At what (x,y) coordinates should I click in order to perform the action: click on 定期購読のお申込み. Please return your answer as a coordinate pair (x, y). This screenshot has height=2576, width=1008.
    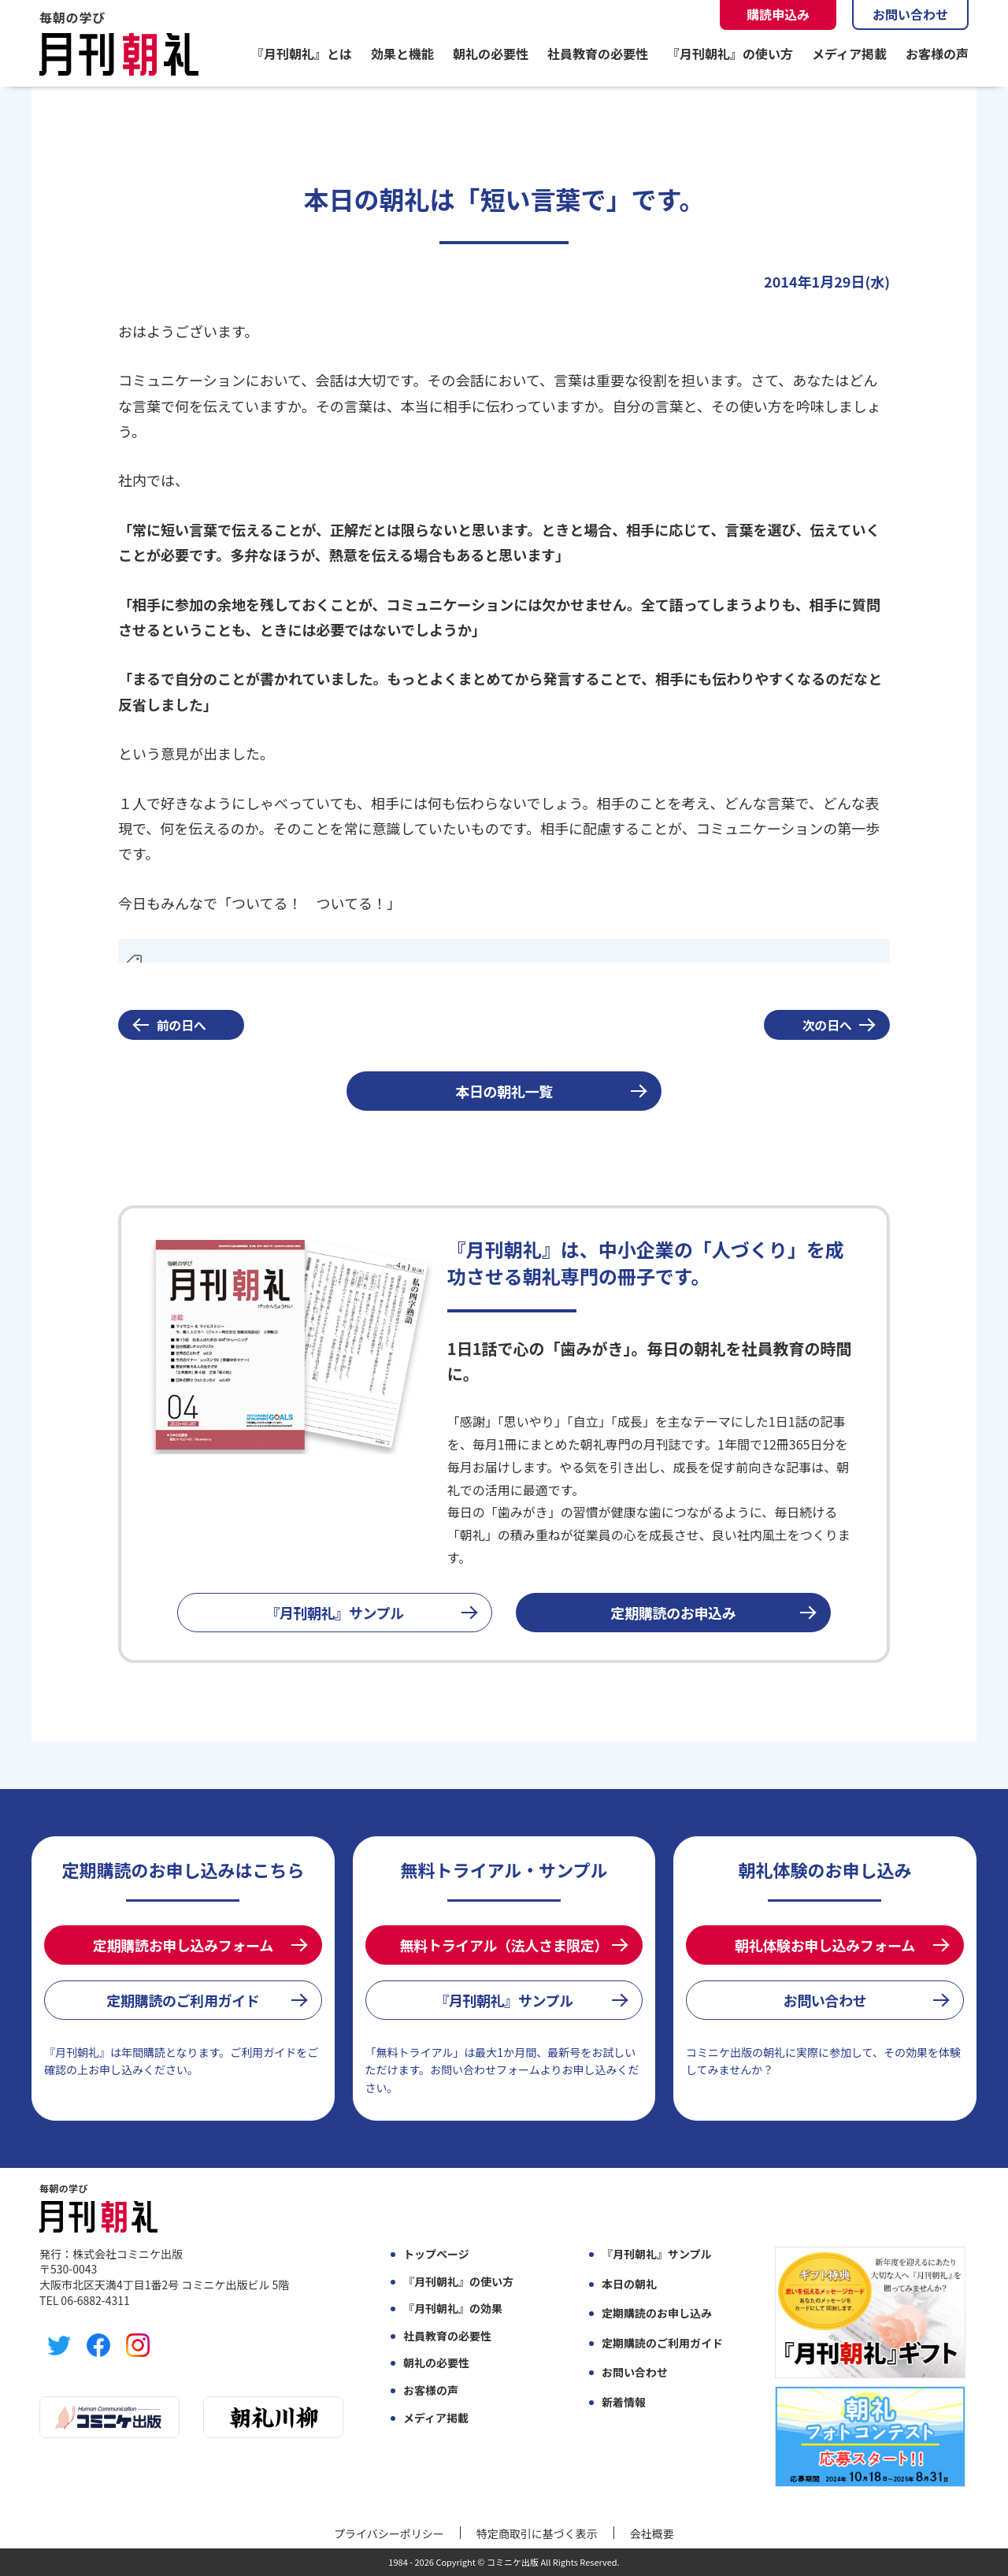
    Looking at the image, I should click on (673, 1612).